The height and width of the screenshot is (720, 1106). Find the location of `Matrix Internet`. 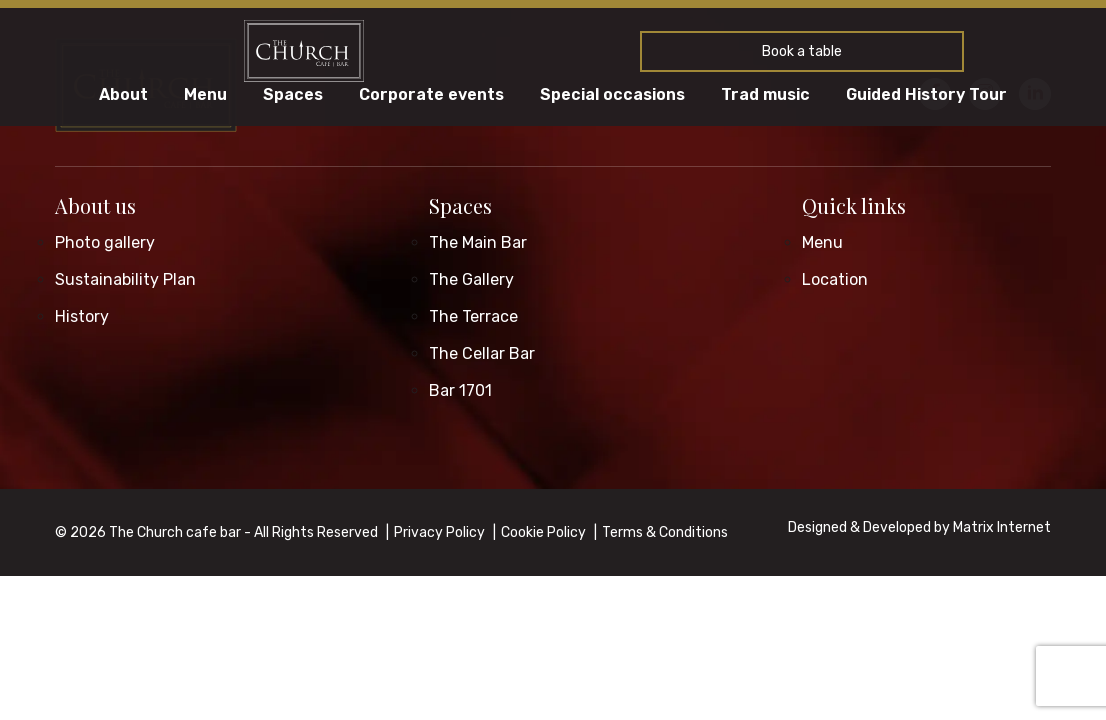

Matrix Internet is located at coordinates (1002, 527).